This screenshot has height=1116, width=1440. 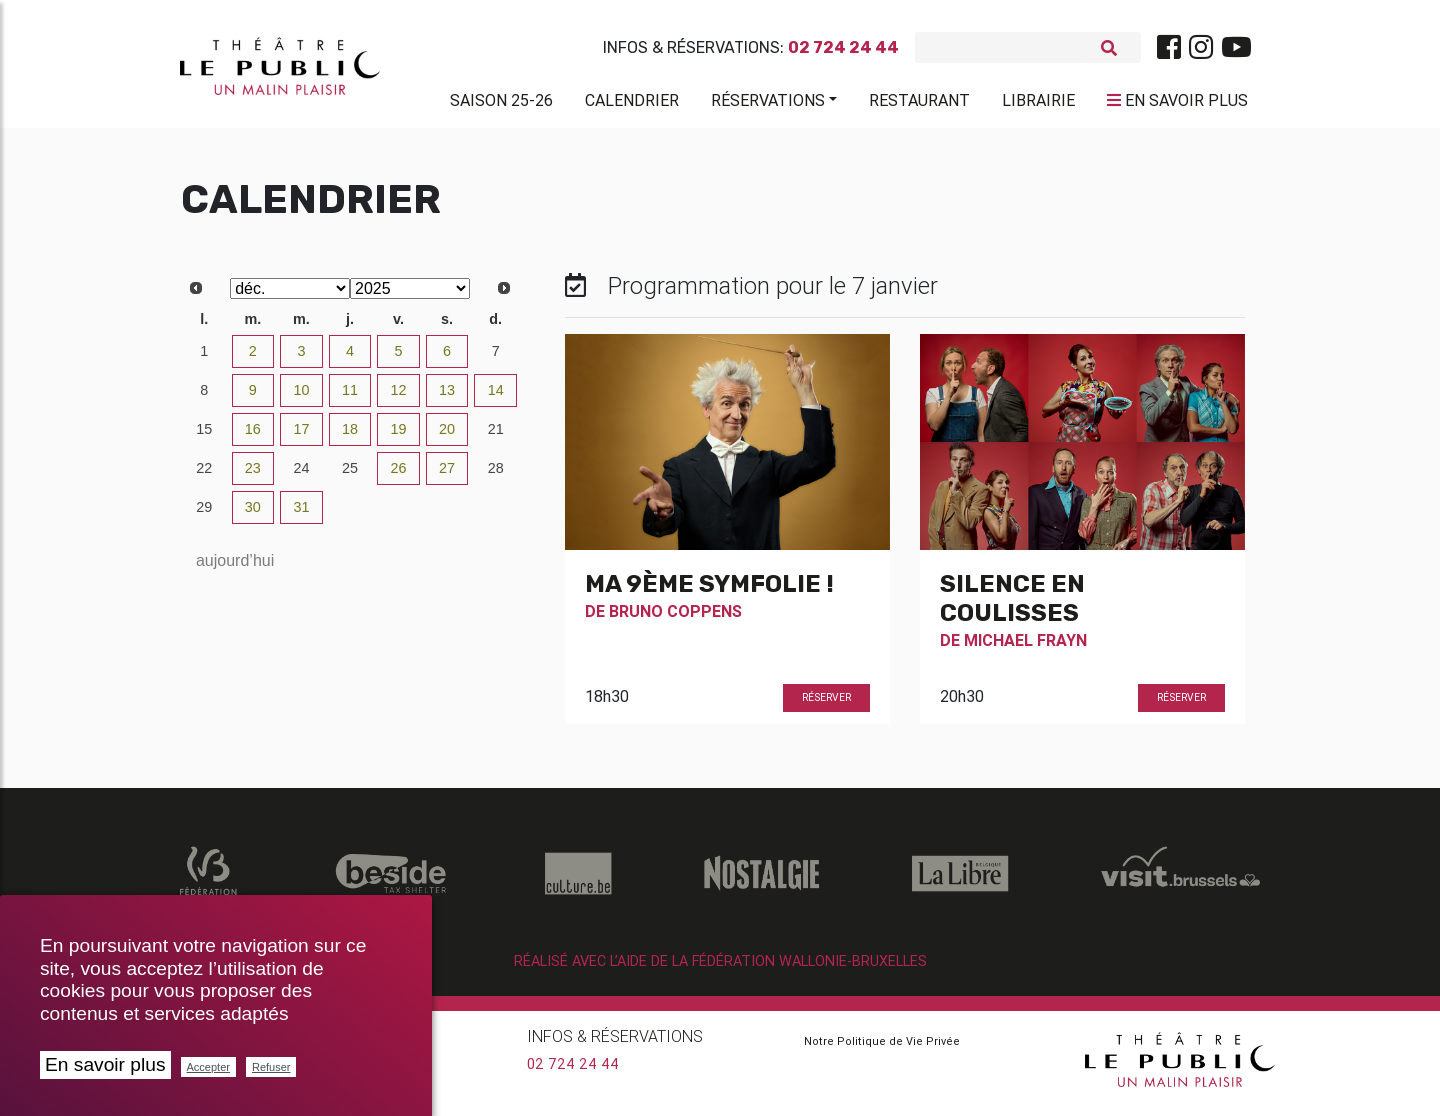 What do you see at coordinates (826, 705) in the screenshot?
I see `Réserver` at bounding box center [826, 705].